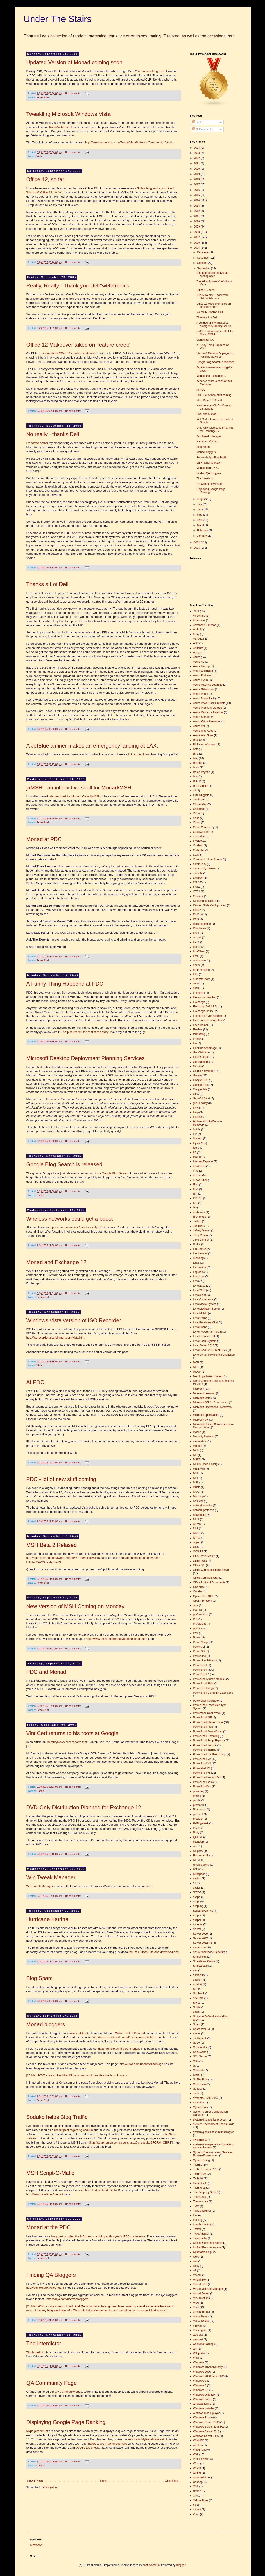  Describe the element at coordinates (207, 1731) in the screenshot. I see `PowerShell PowerCamp` at that location.